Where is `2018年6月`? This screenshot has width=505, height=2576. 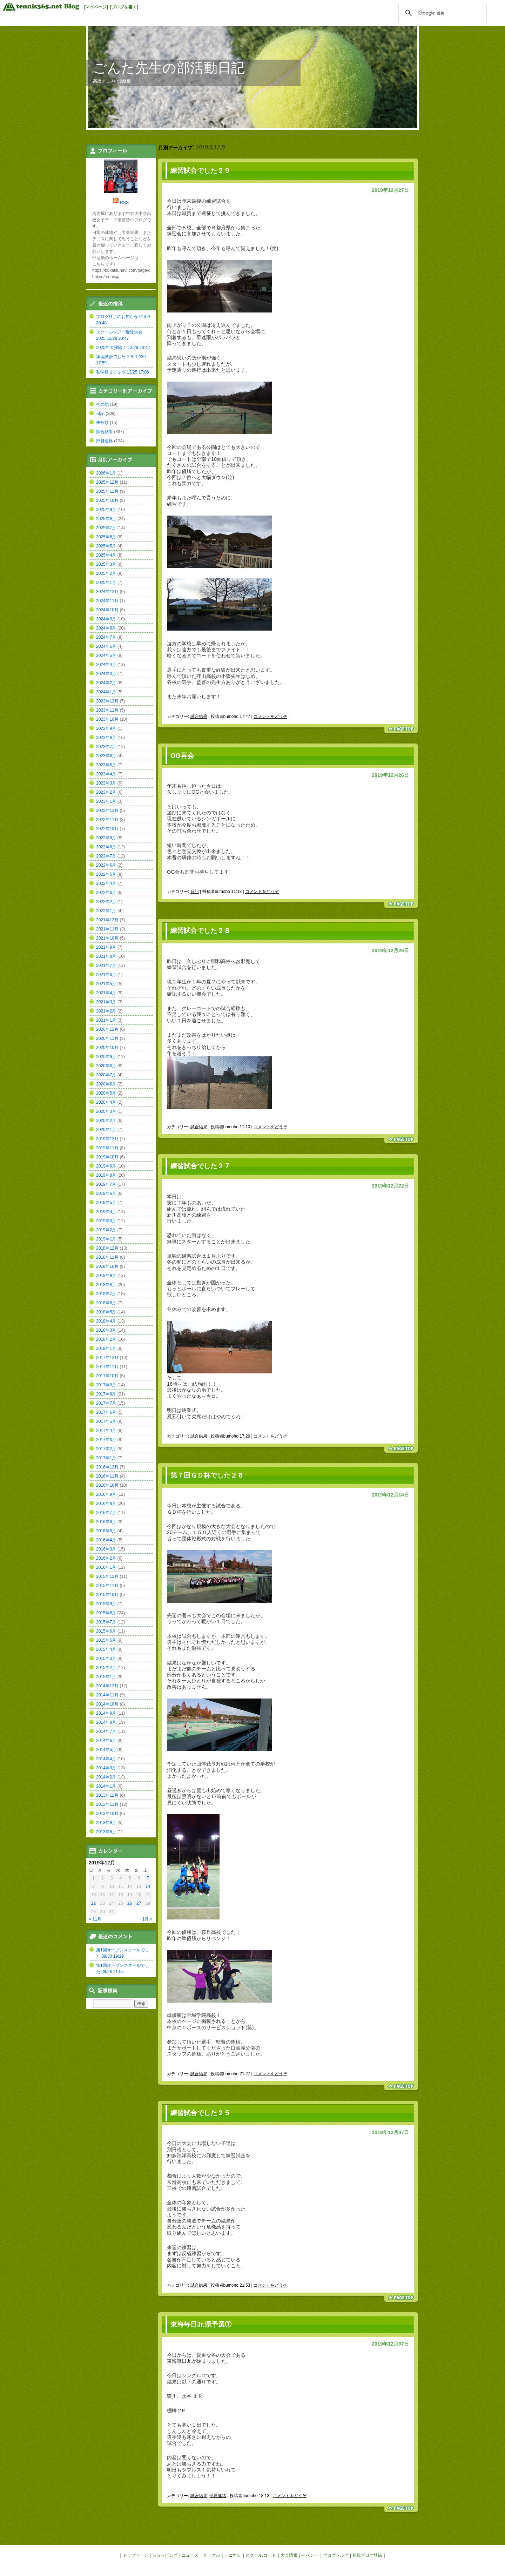 2018年6月 is located at coordinates (106, 1302).